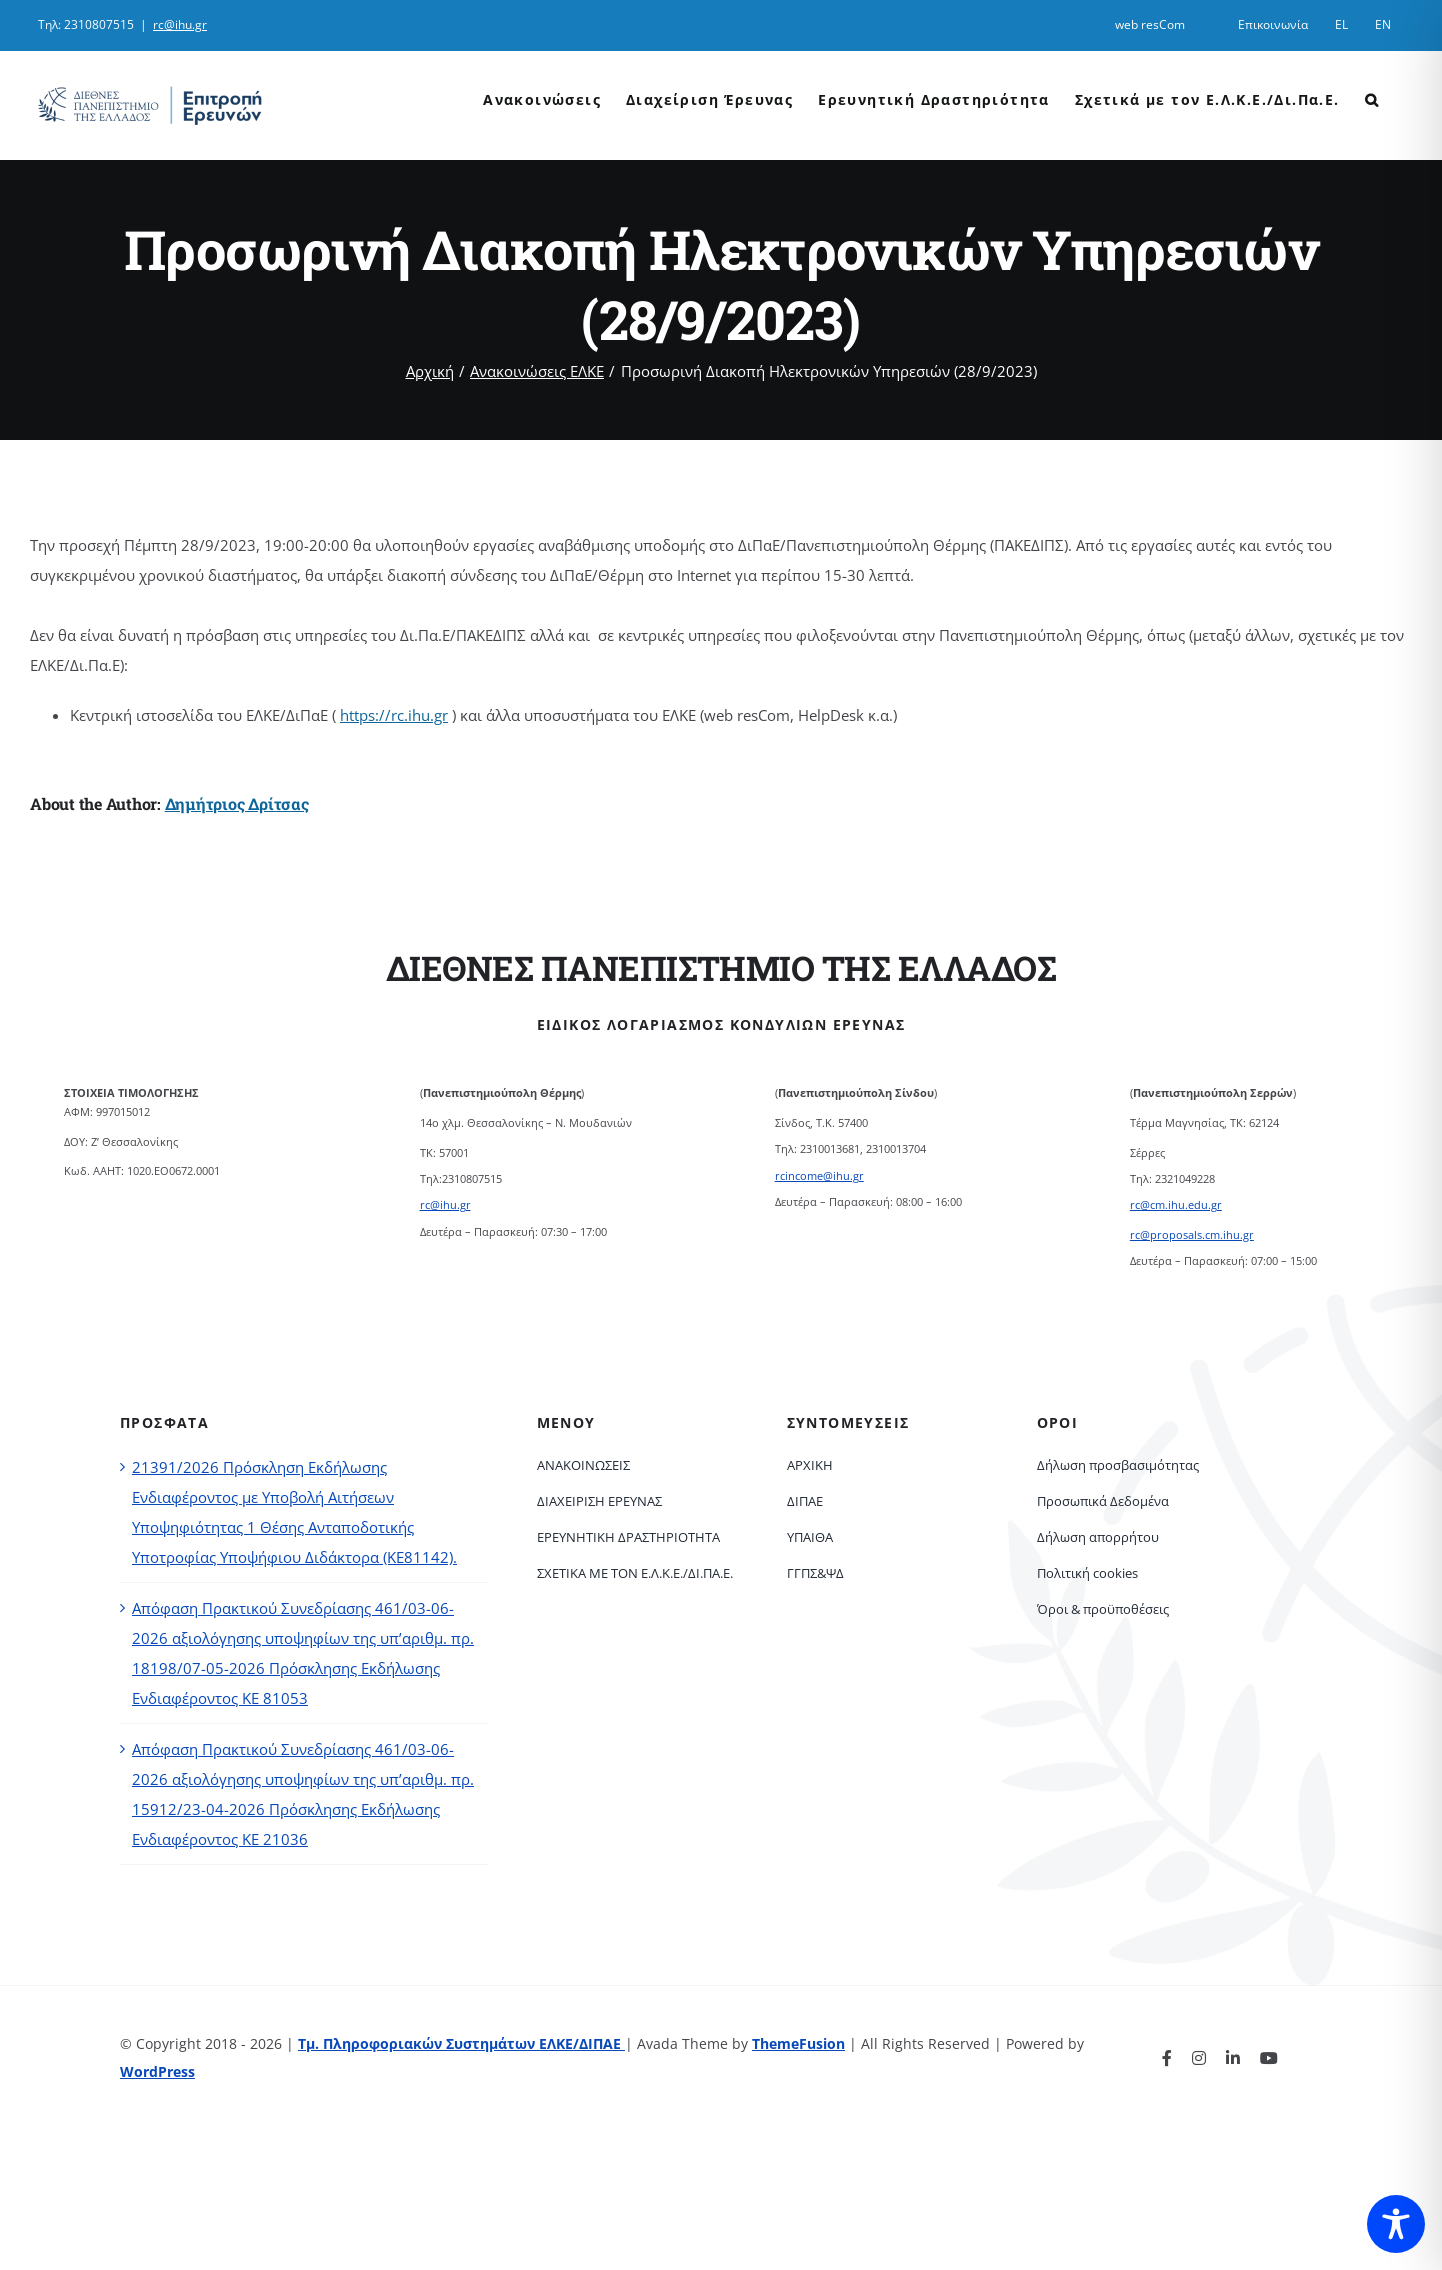 The height and width of the screenshot is (2270, 1442). I want to click on [facebook], so click(1167, 2058).